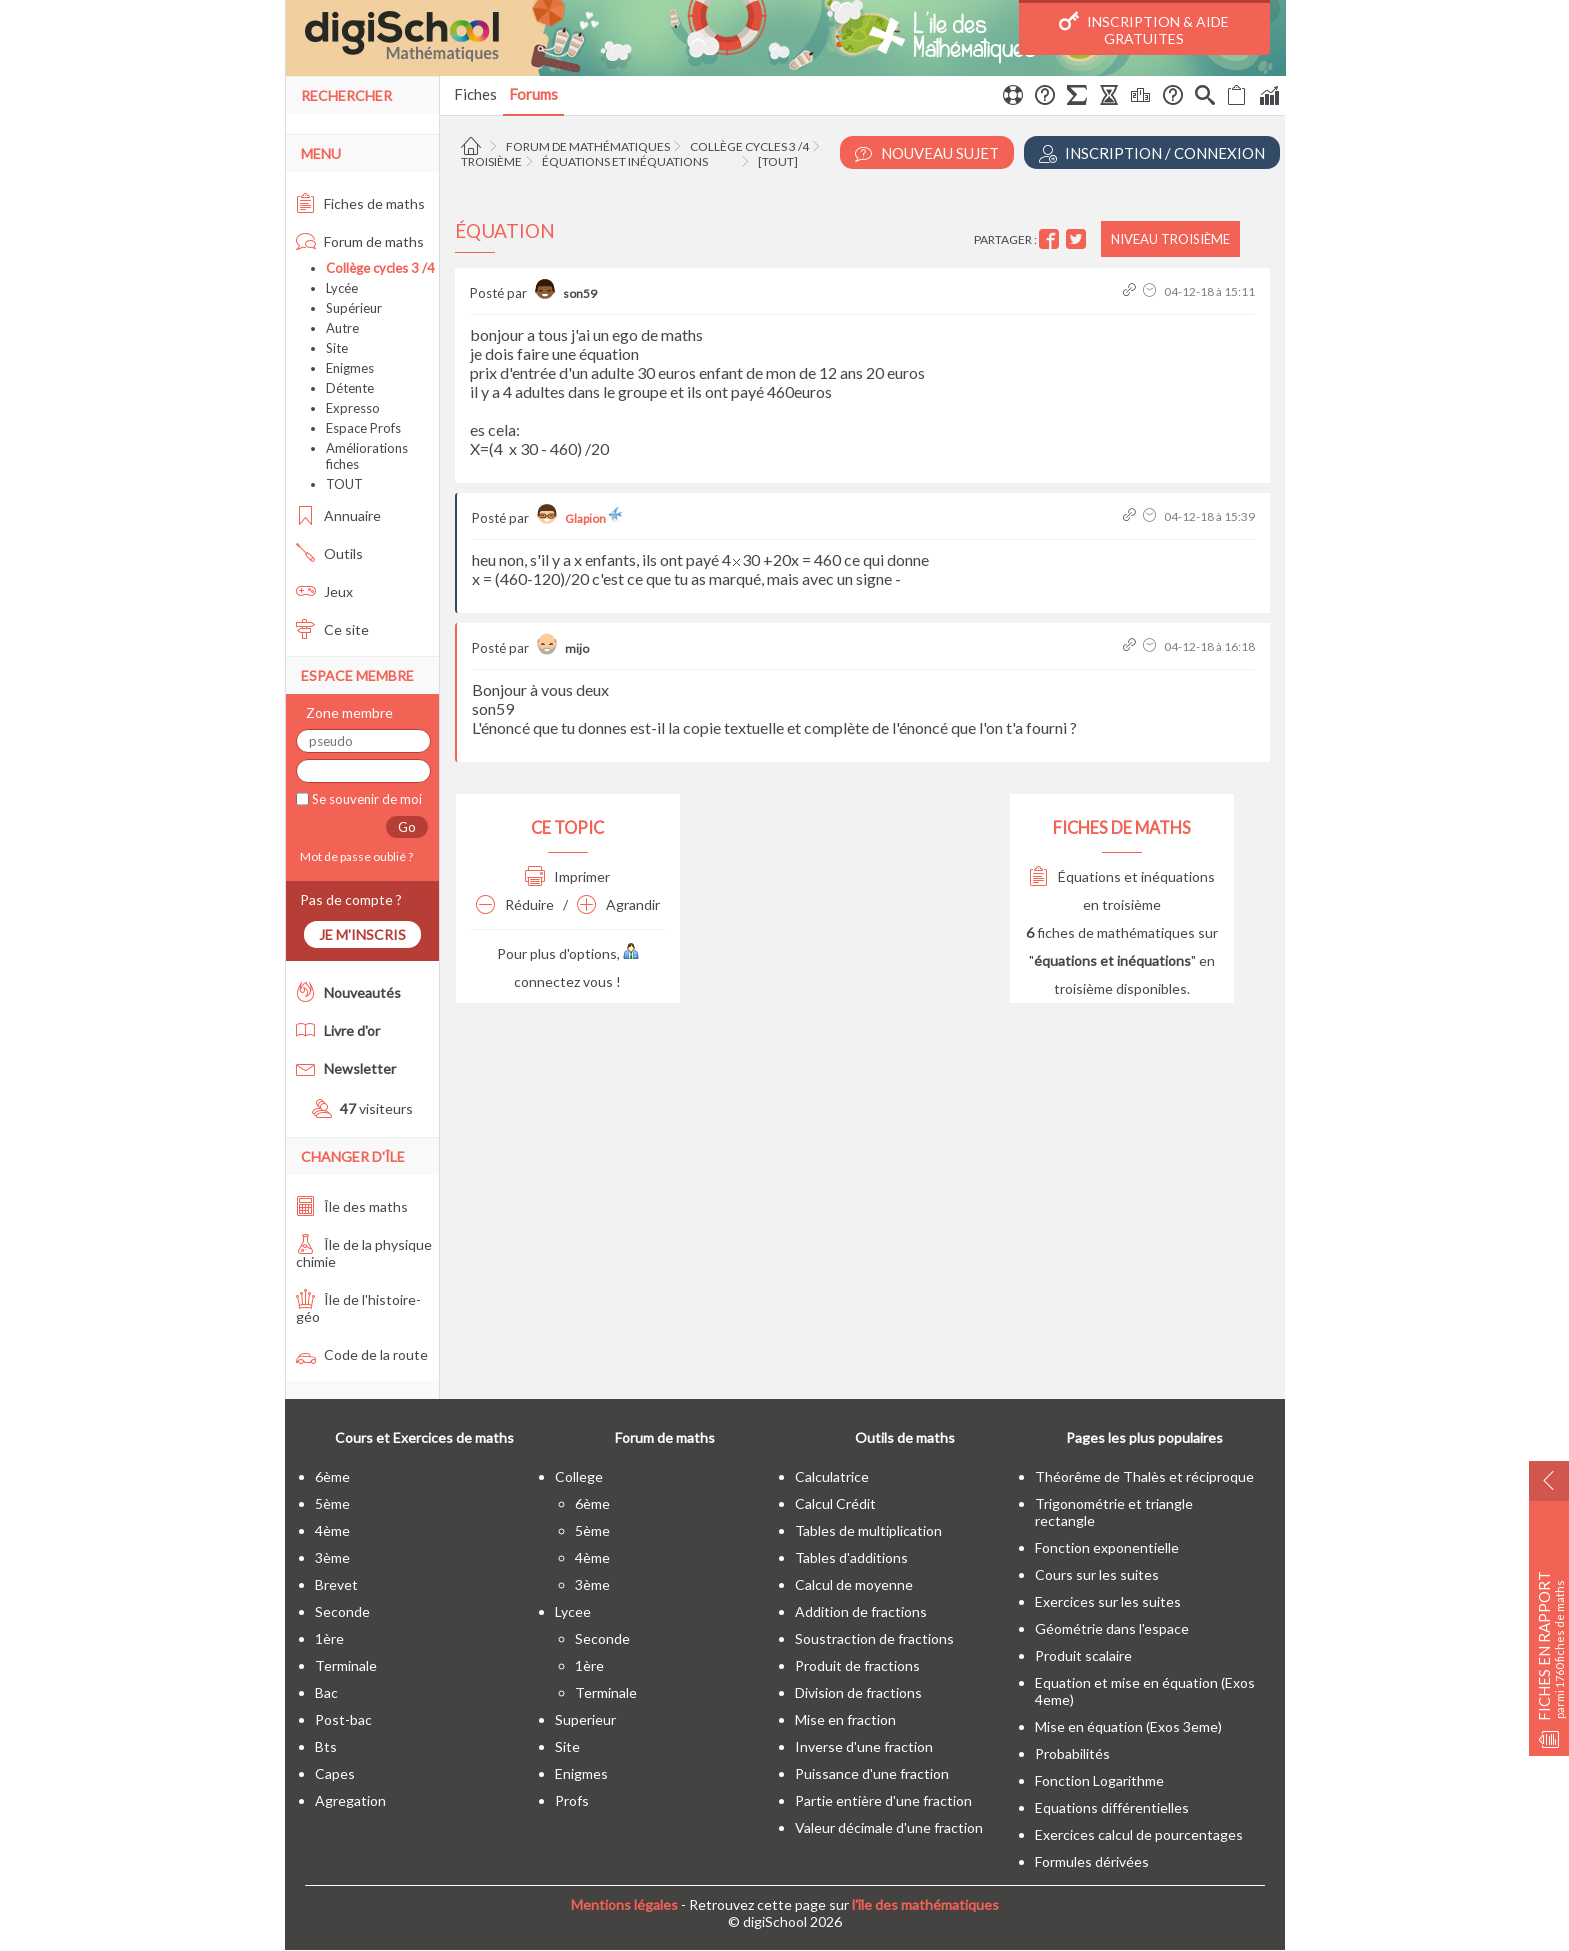 The image size is (1569, 1951). Describe the element at coordinates (329, 553) in the screenshot. I see `Outils` at that location.